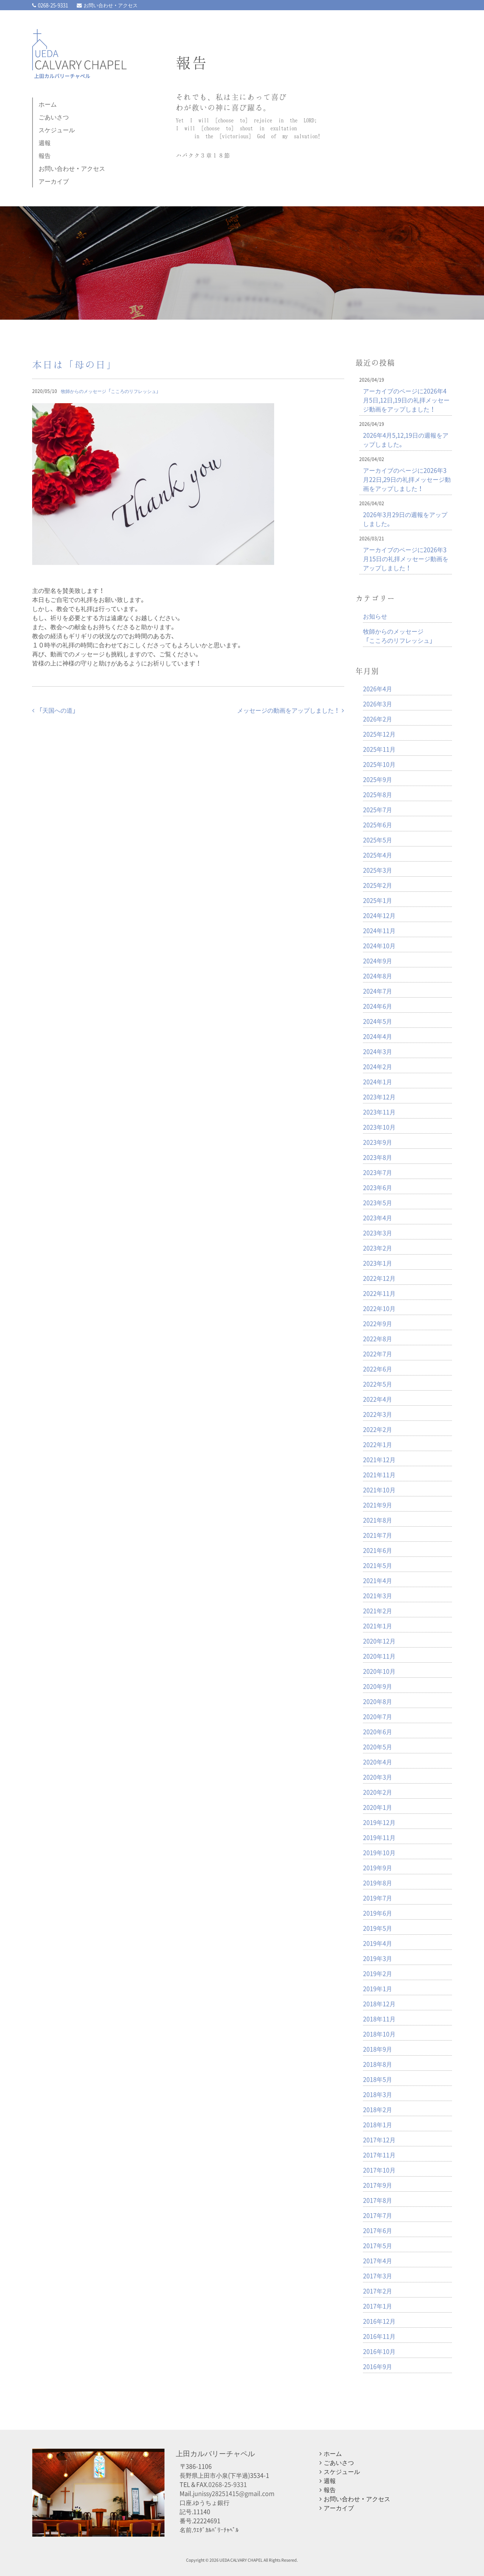  Describe the element at coordinates (377, 1081) in the screenshot. I see `2024年1月` at that location.